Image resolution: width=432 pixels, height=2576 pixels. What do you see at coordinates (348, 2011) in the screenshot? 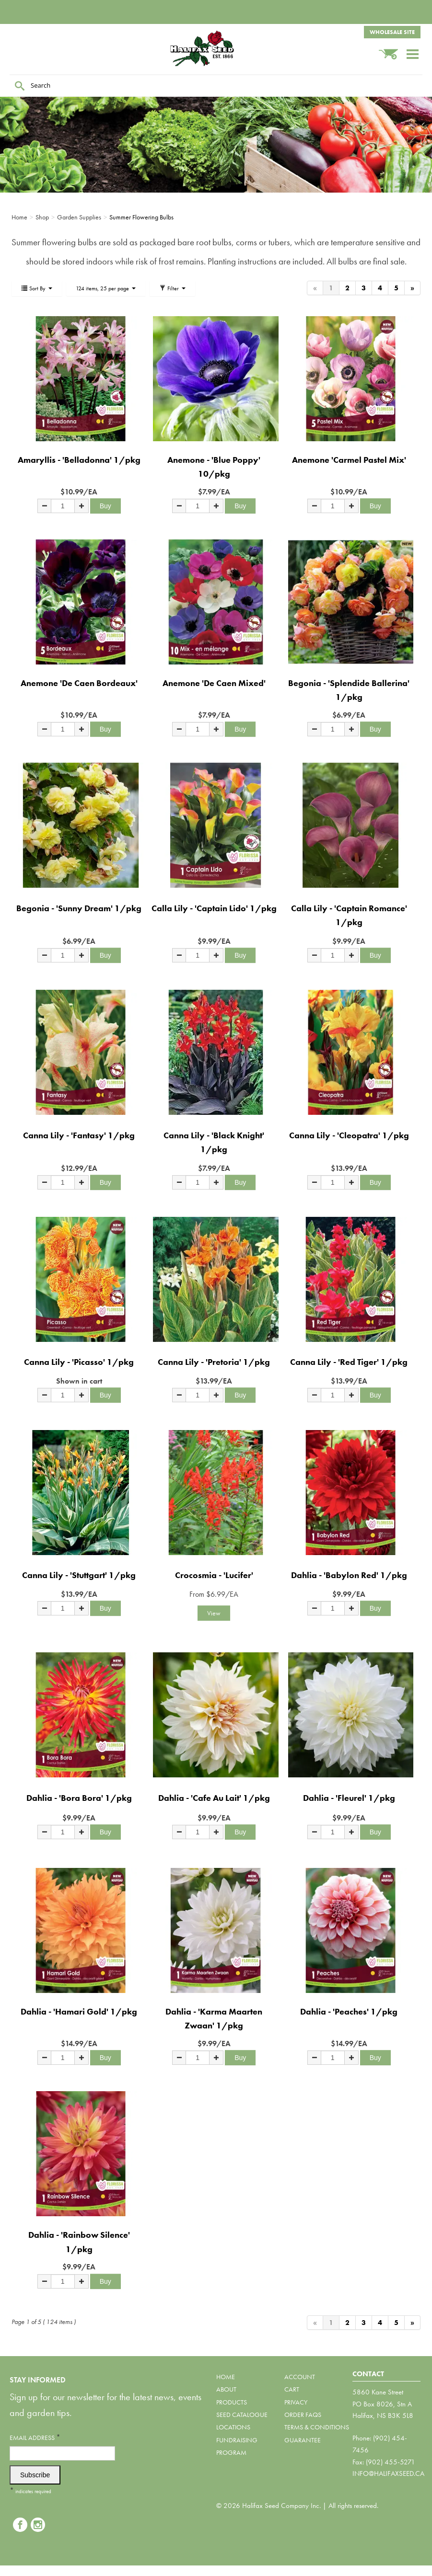
I see `Dahlia - 'Peaches' 1/pkg` at bounding box center [348, 2011].